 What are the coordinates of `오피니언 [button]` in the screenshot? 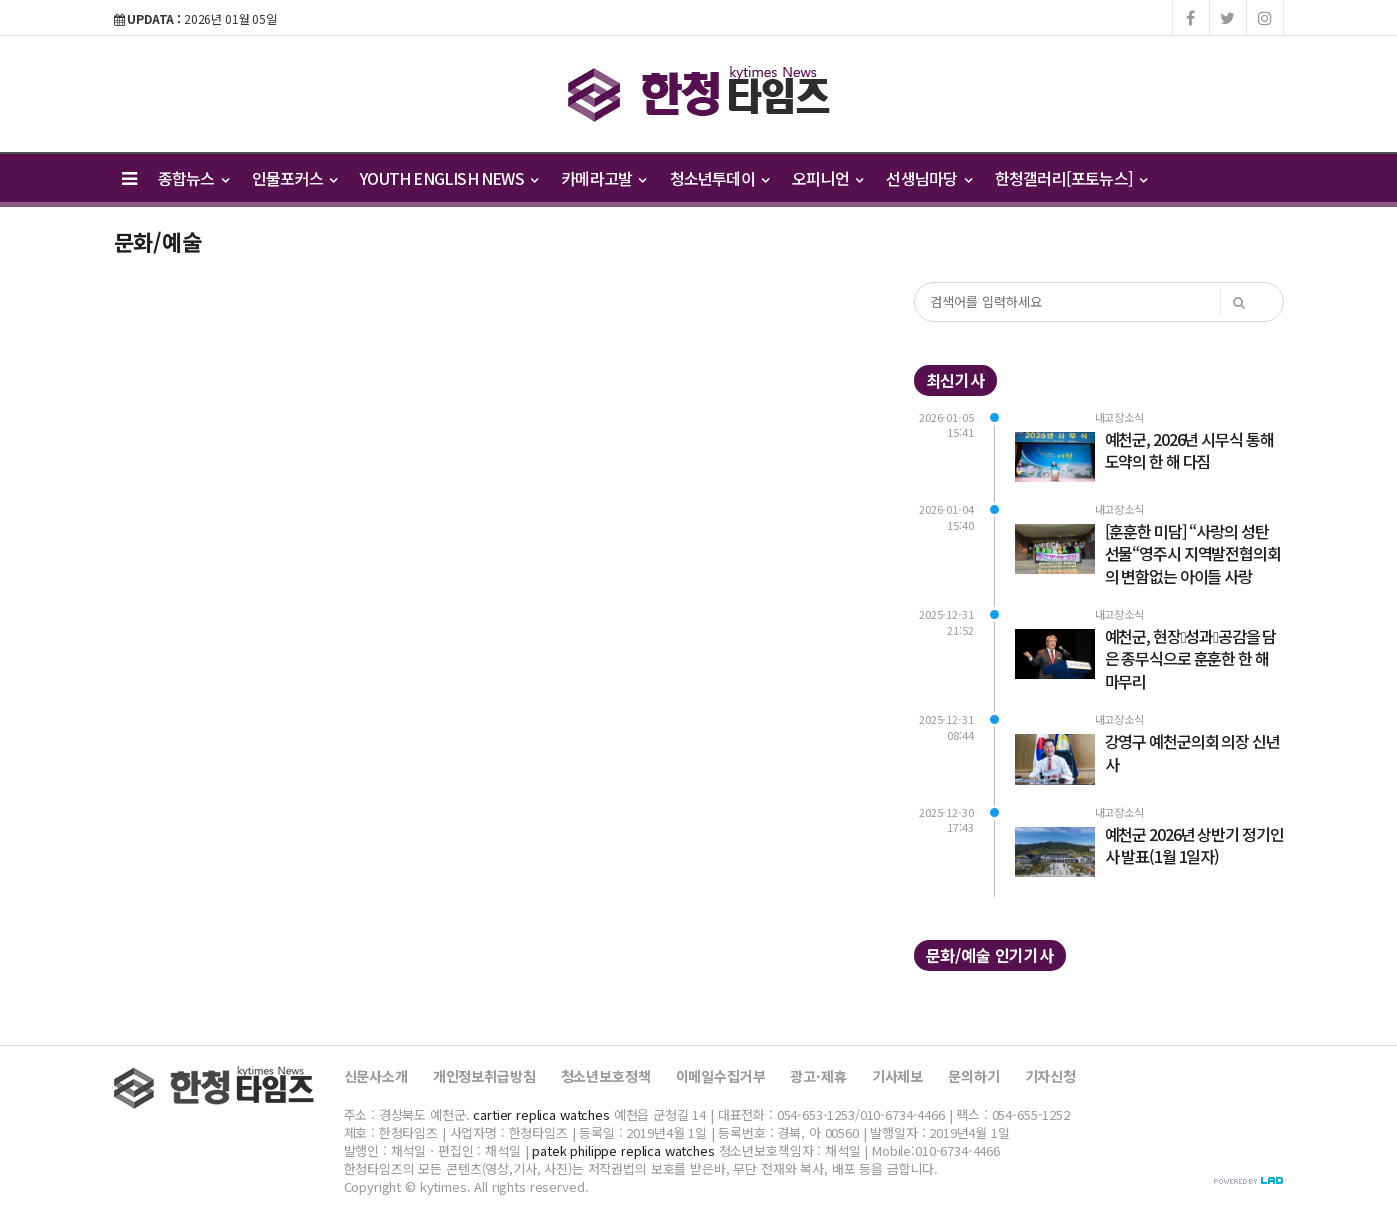 It's located at (827, 178).